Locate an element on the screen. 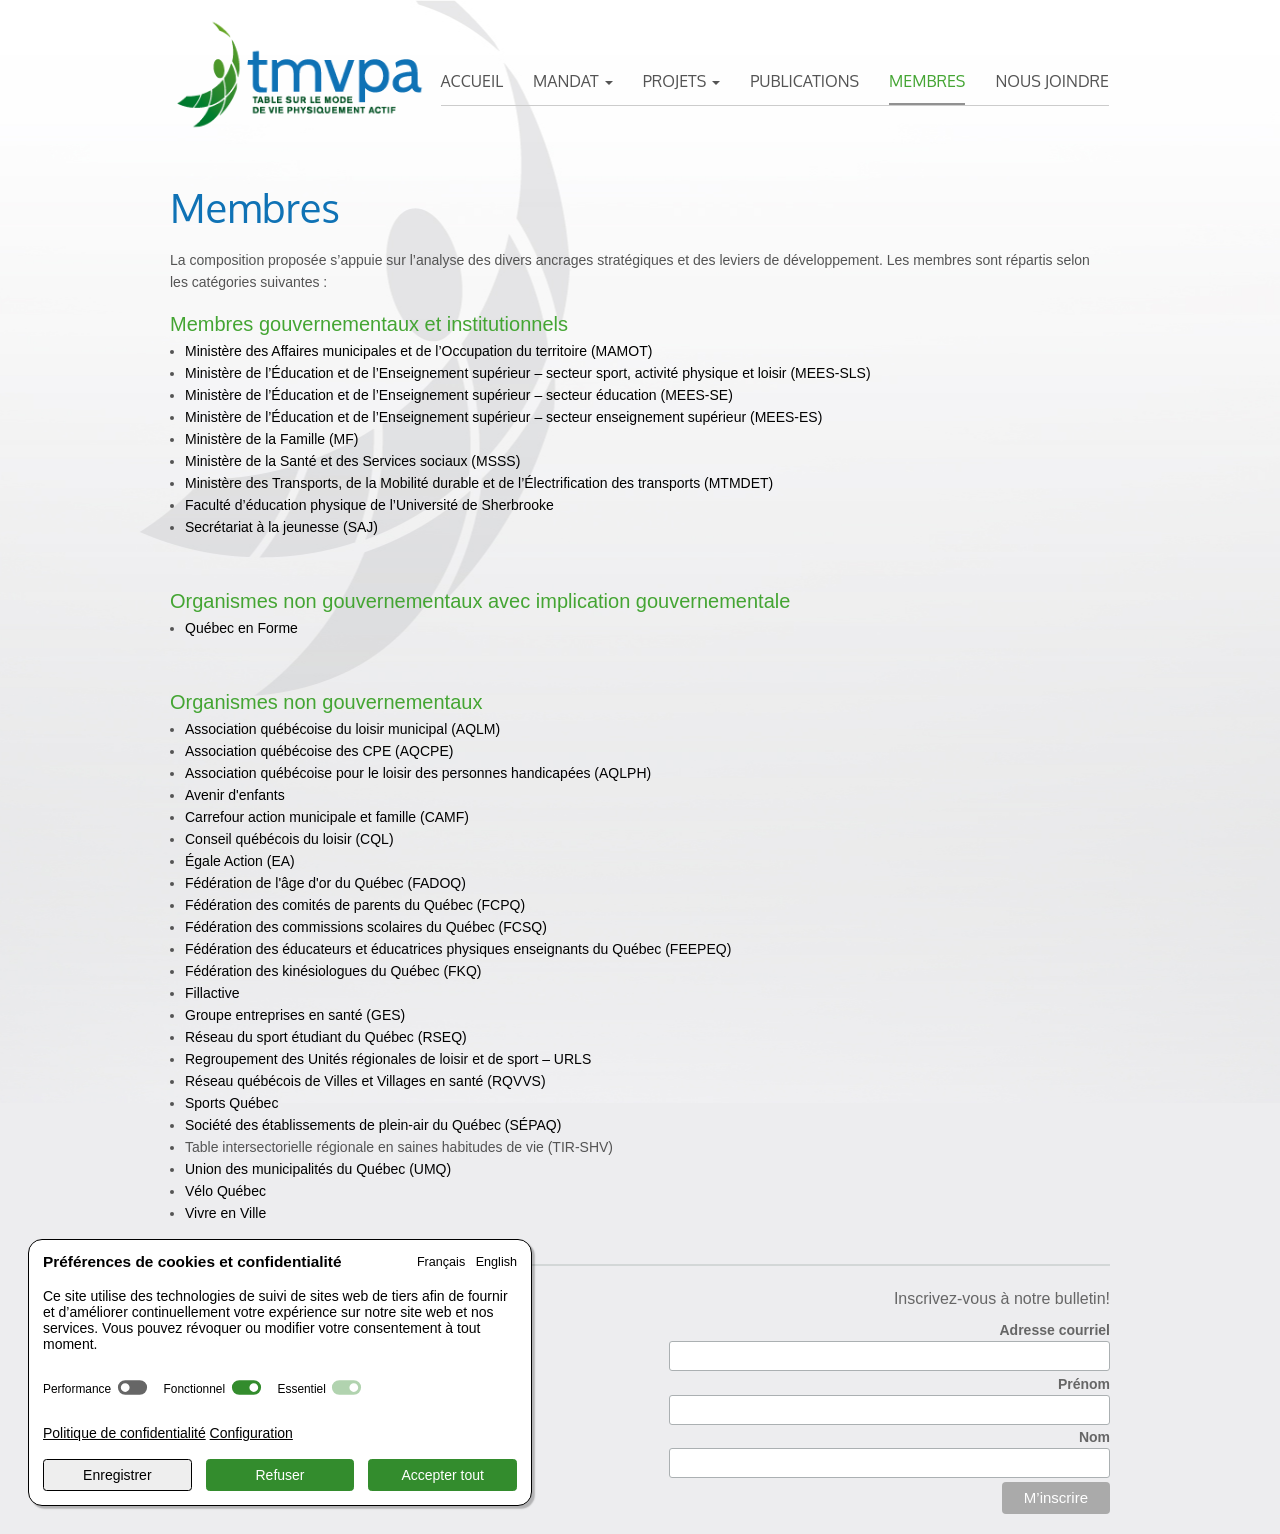 This screenshot has height=1534, width=1280. Réseau du sport étudiant du Québec (RSEQ) is located at coordinates (326, 1037).